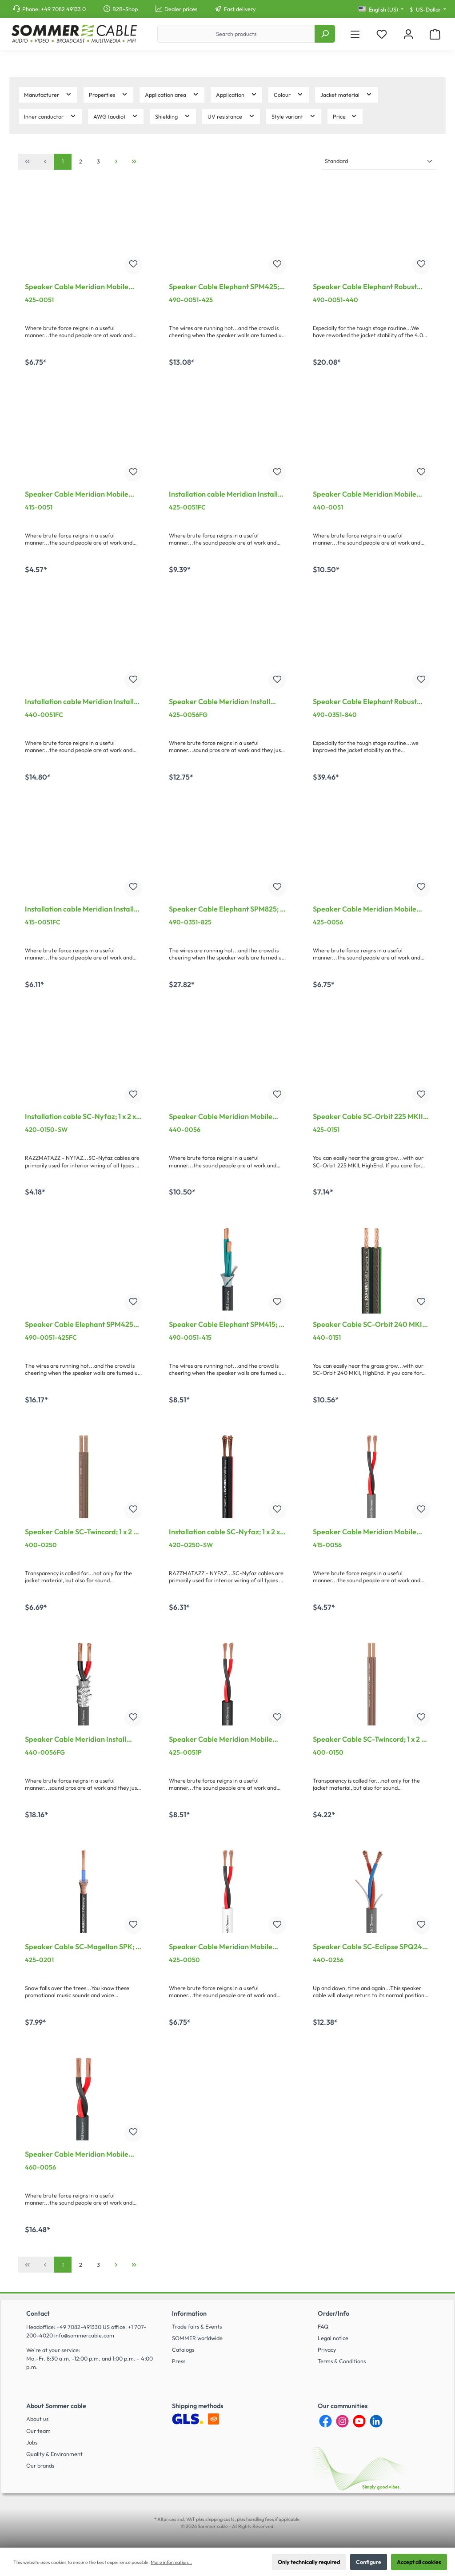 The height and width of the screenshot is (2576, 455). What do you see at coordinates (79, 1325) in the screenshot?
I see `Speaker Cable Elephant SPM425 CPR; 4 x 2,50 mm²; FRNC Ø 9,51 mm; black; Cca` at bounding box center [79, 1325].